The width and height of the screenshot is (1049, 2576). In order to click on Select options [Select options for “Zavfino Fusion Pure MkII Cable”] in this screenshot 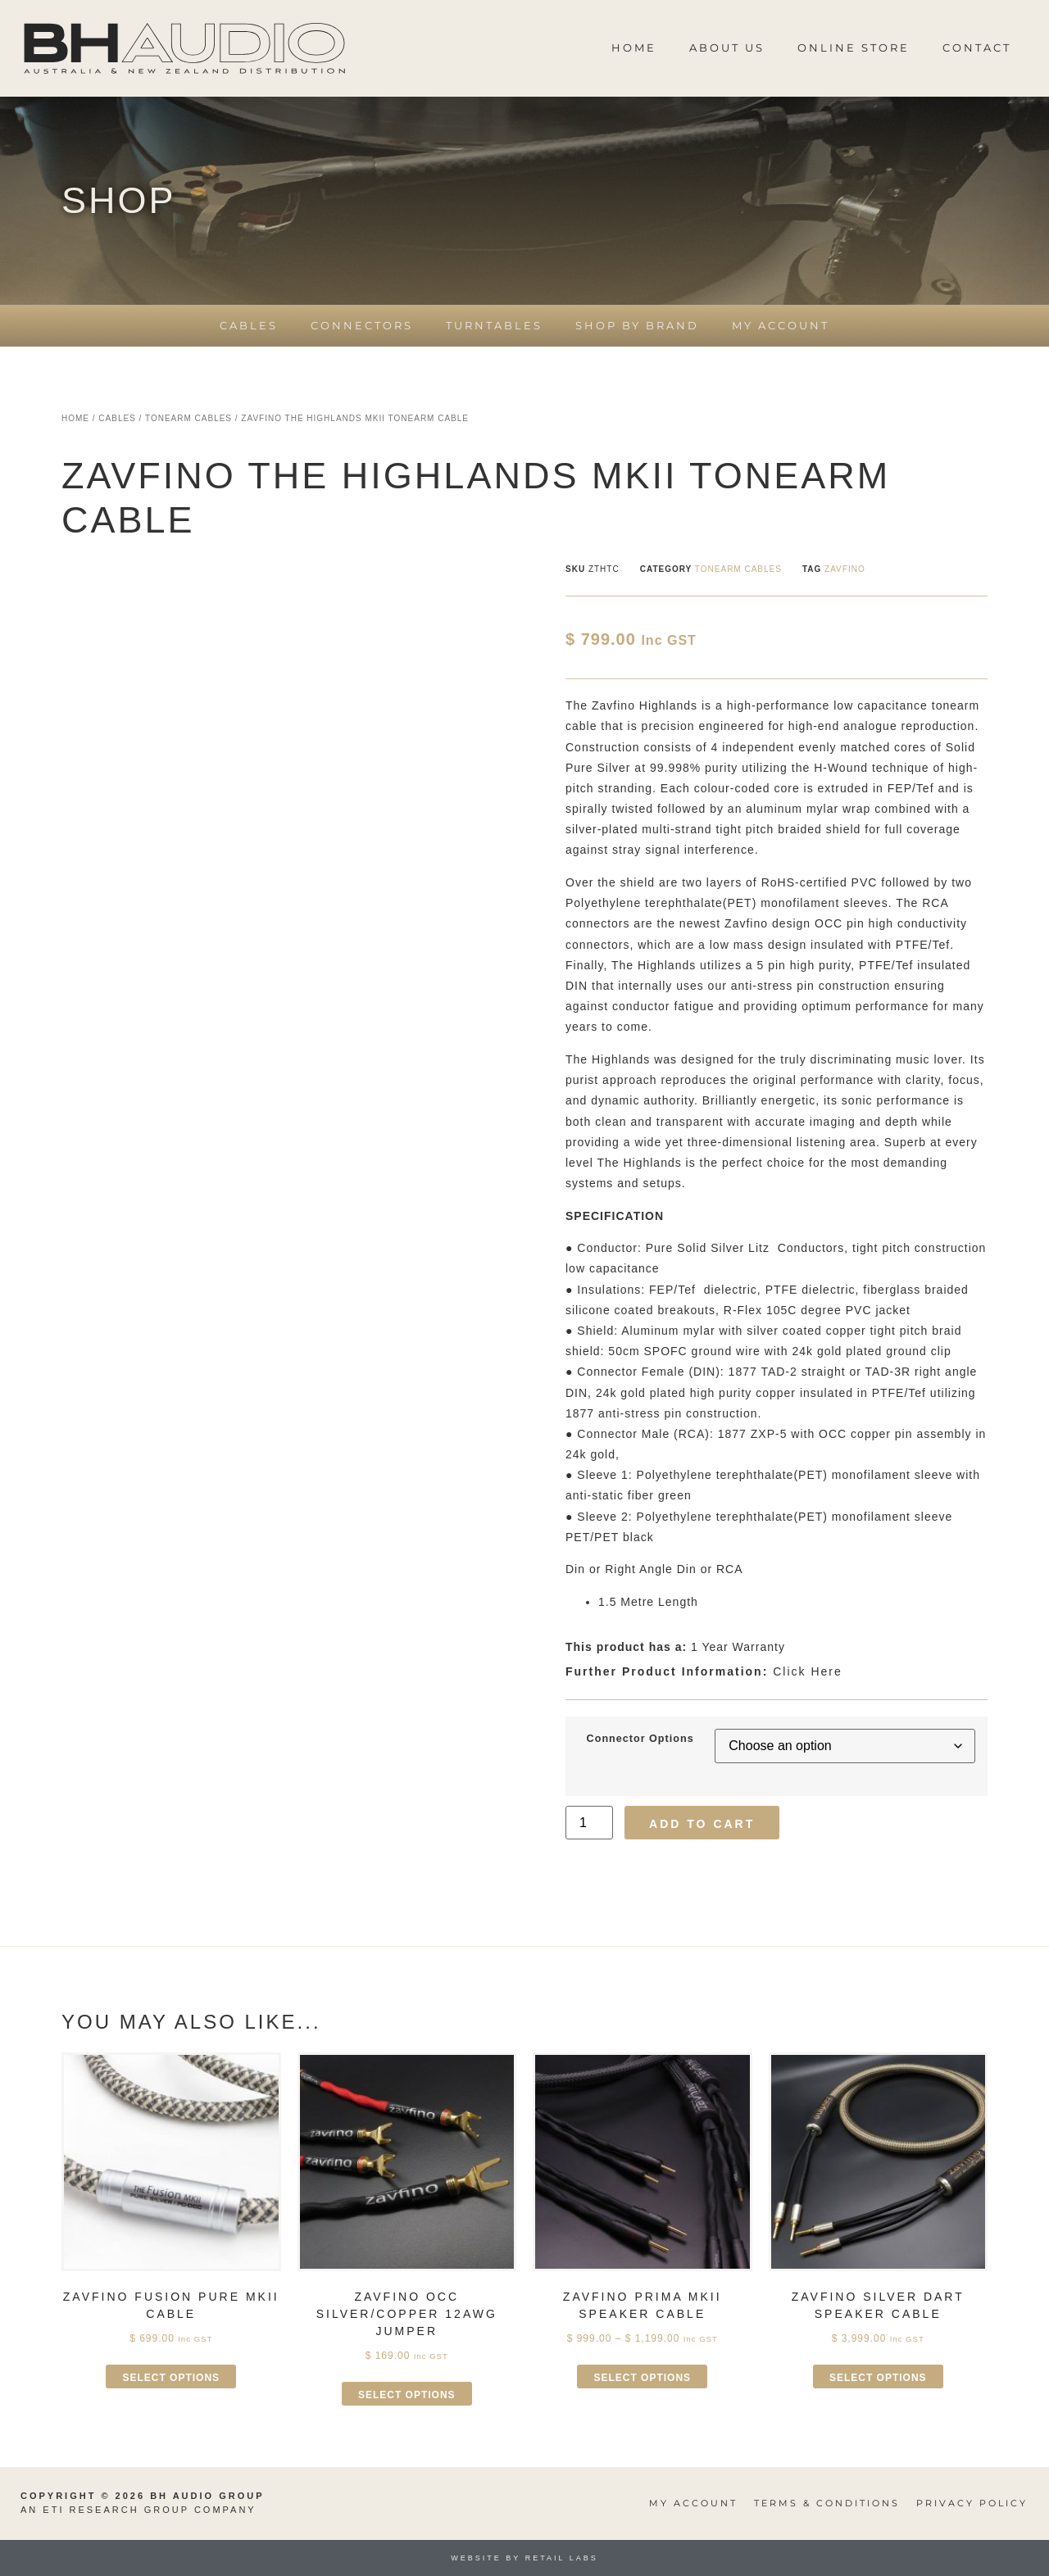, I will do `click(171, 2377)`.